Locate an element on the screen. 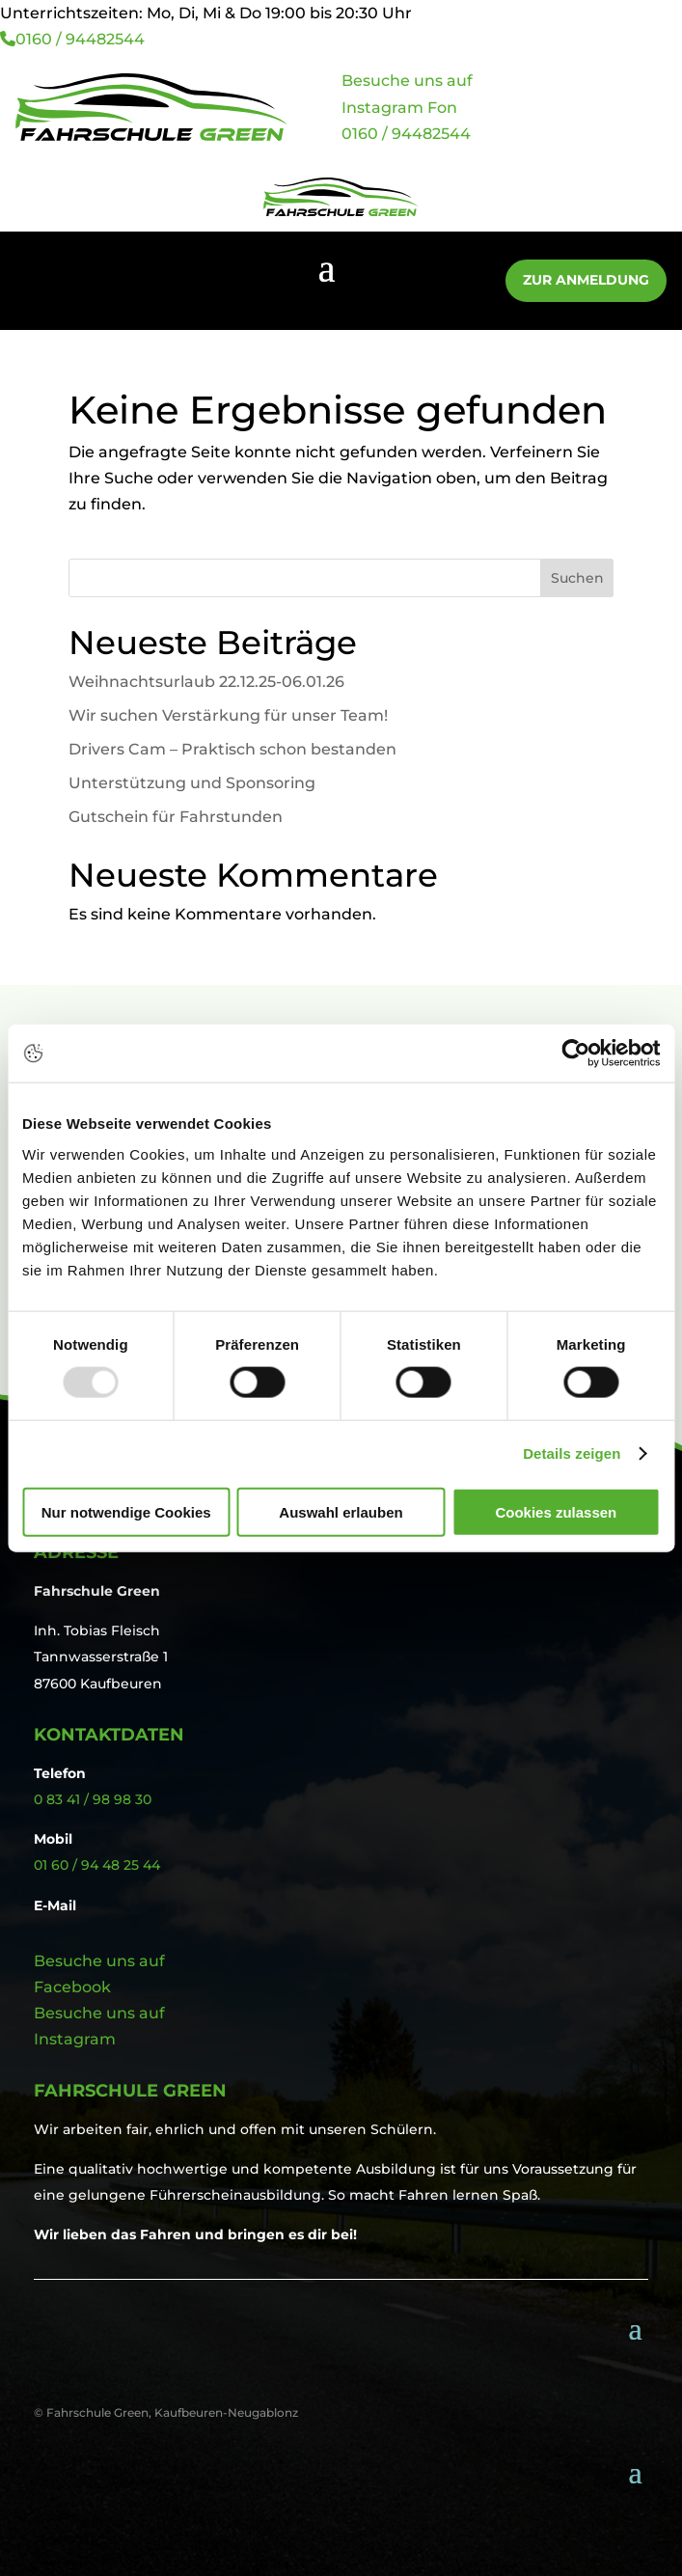 The image size is (682, 2576). 0 83 41 / 98 98 30 is located at coordinates (92, 1799).